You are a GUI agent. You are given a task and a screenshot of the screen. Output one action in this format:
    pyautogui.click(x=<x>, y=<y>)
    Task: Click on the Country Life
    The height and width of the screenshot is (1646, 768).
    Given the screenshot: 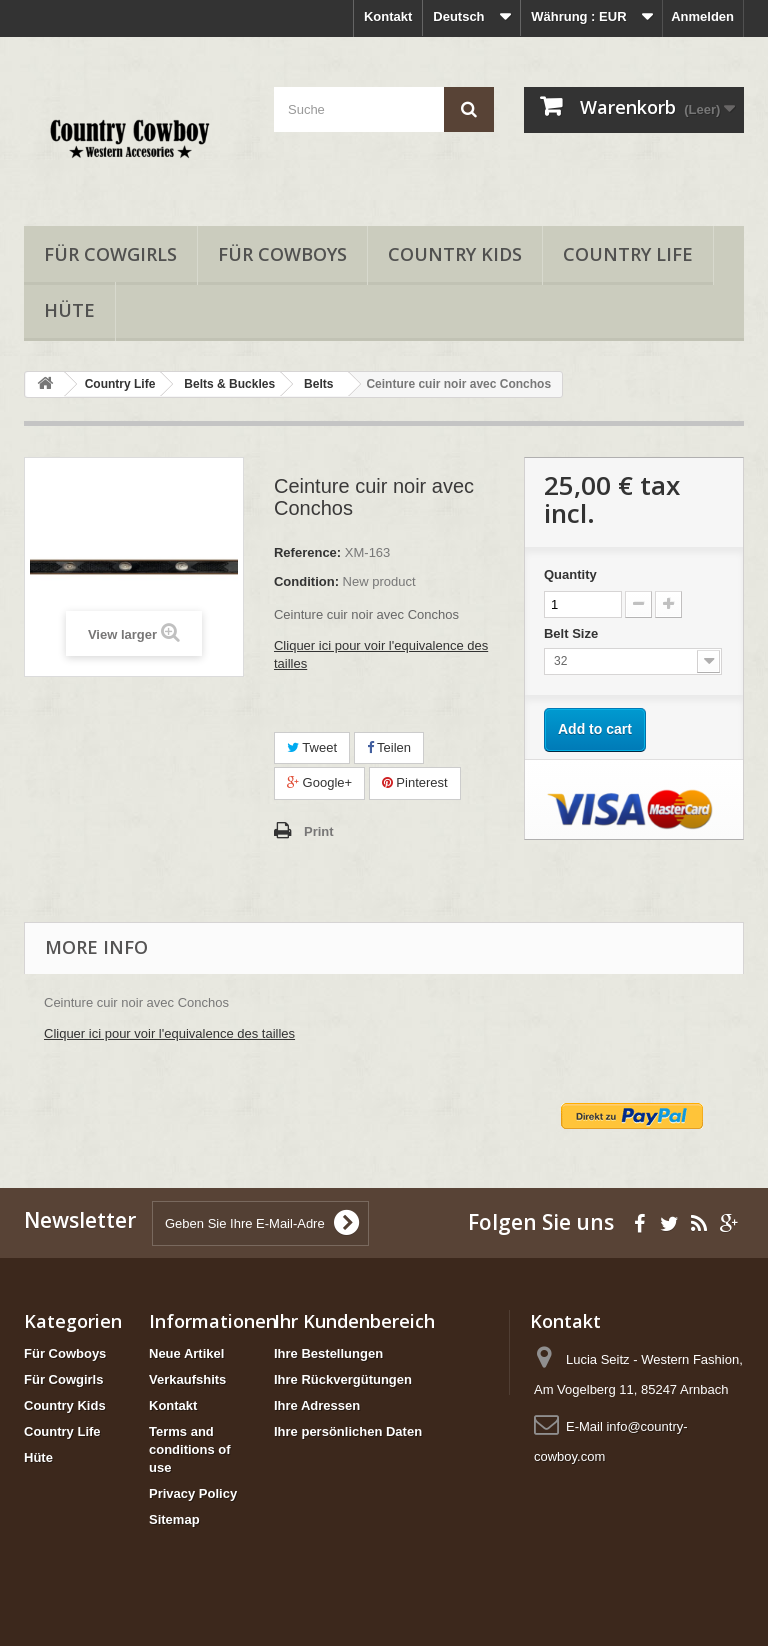 What is the action you would take?
    pyautogui.click(x=628, y=254)
    